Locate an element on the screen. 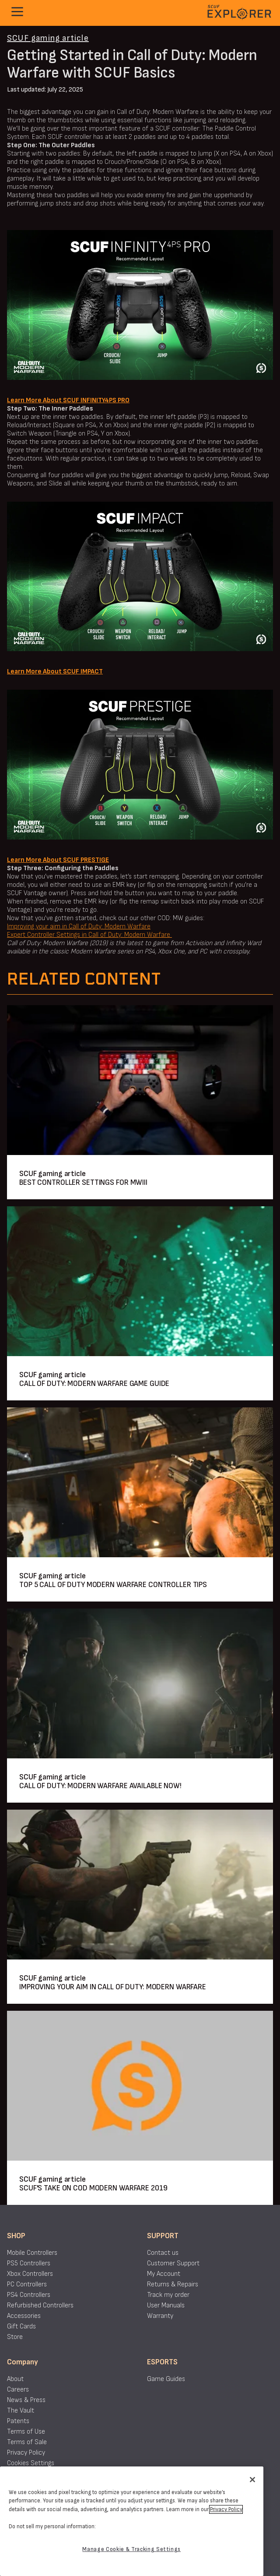 The height and width of the screenshot is (2576, 280). Patents is located at coordinates (18, 2421).